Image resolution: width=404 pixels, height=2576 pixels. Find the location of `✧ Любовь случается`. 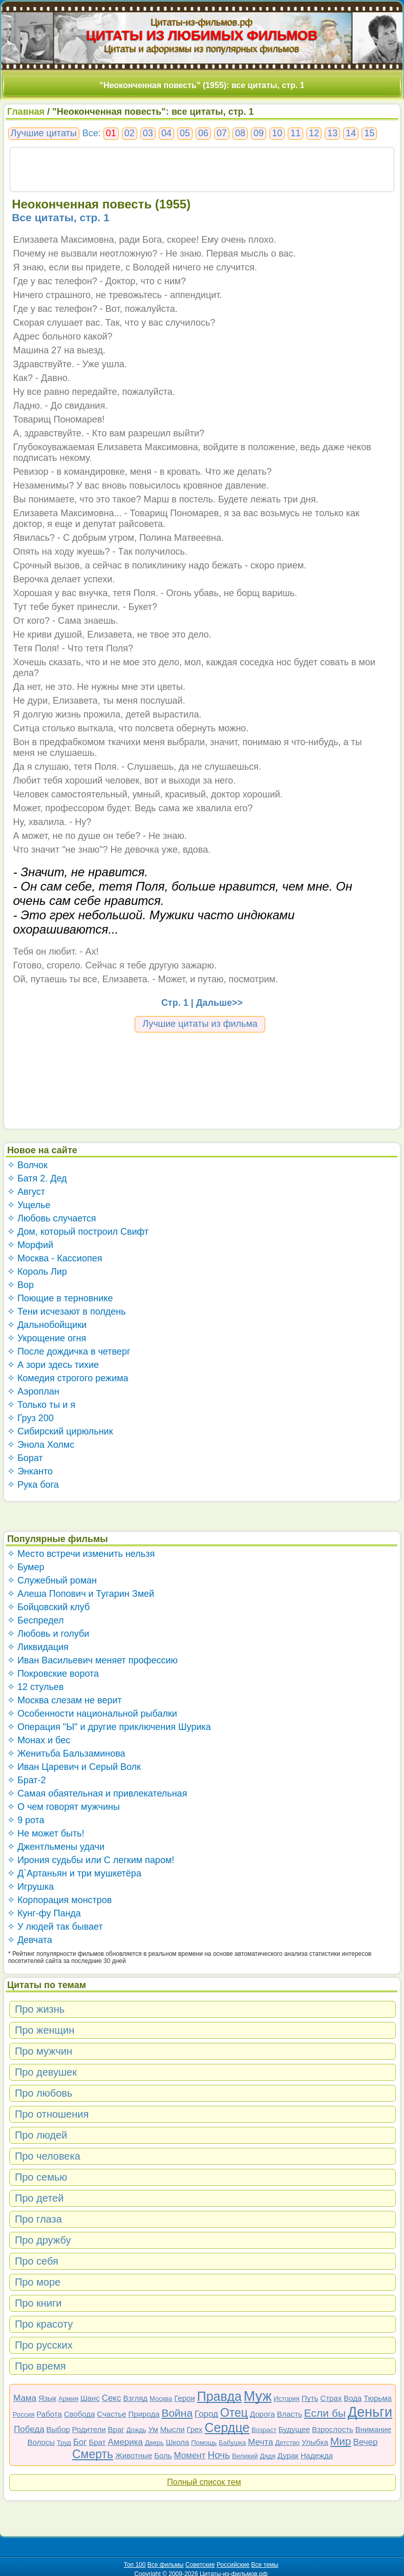

✧ Любовь случается is located at coordinates (51, 1218).